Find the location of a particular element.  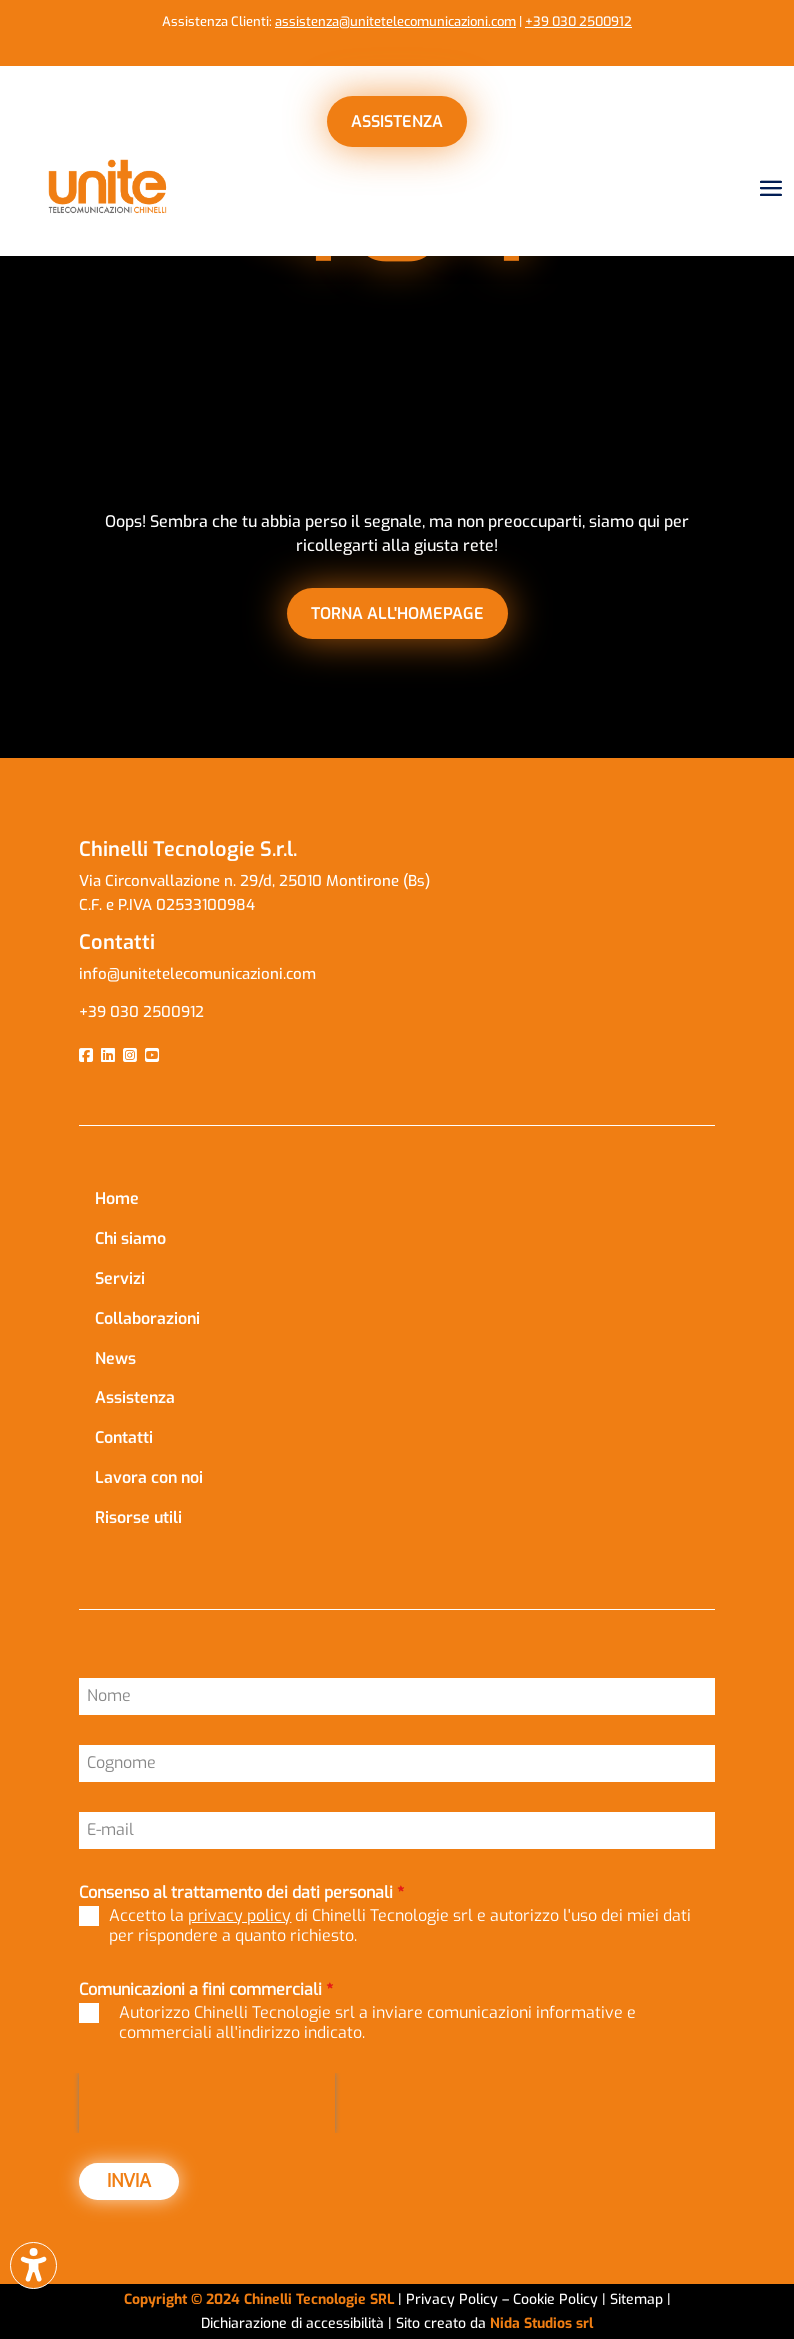

Chi siamo is located at coordinates (130, 1238).